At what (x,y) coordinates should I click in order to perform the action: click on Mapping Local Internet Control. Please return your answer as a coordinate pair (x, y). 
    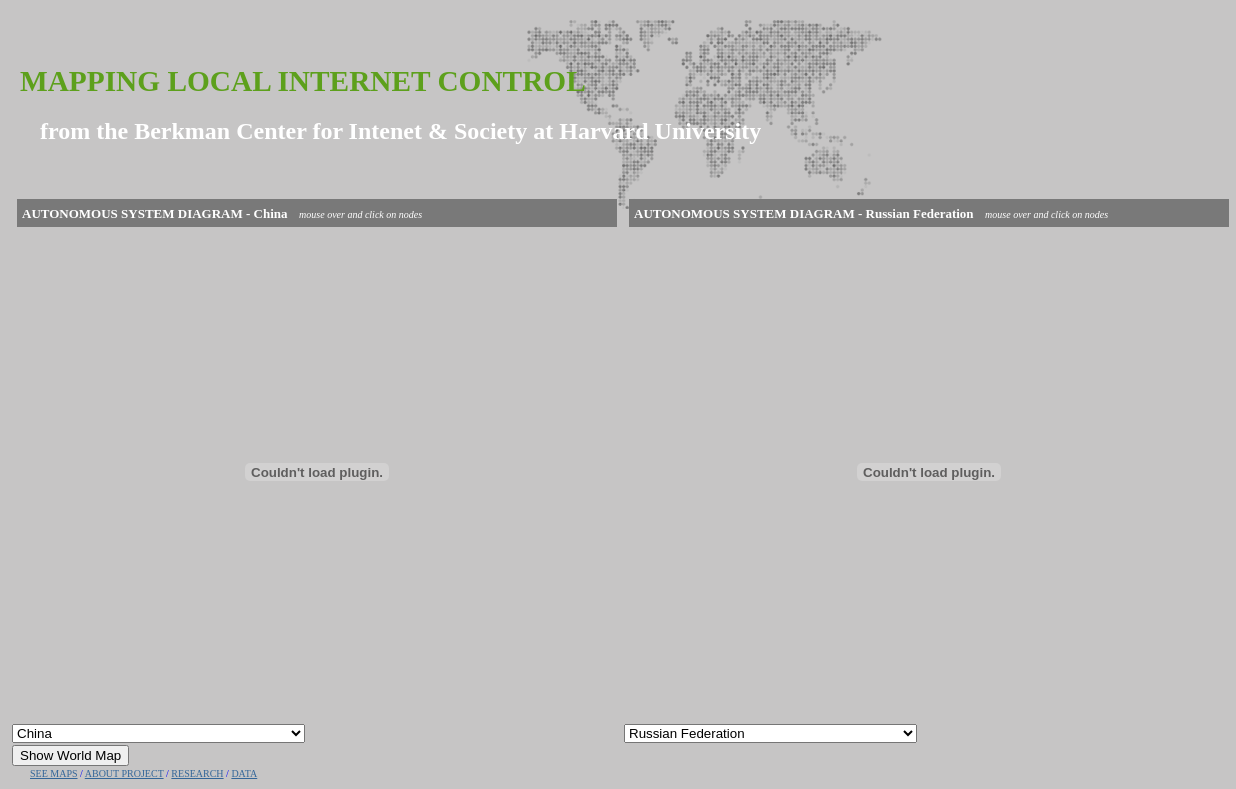
    Looking at the image, I should click on (303, 81).